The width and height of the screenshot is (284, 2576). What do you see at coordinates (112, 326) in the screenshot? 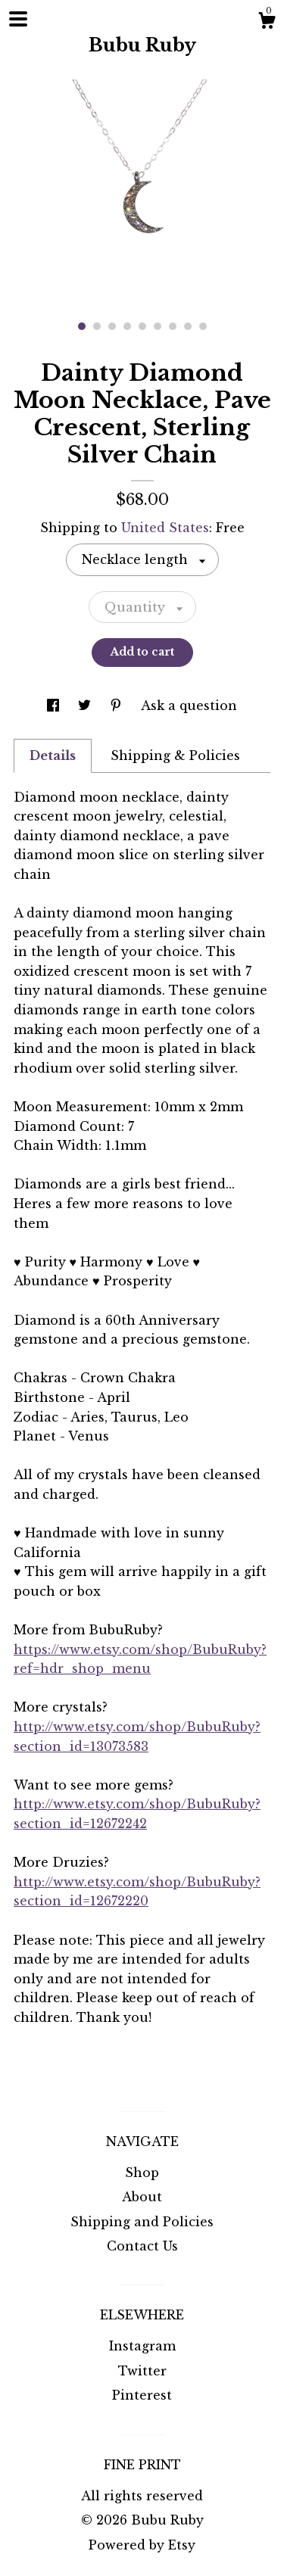
I see `3 [button]` at bounding box center [112, 326].